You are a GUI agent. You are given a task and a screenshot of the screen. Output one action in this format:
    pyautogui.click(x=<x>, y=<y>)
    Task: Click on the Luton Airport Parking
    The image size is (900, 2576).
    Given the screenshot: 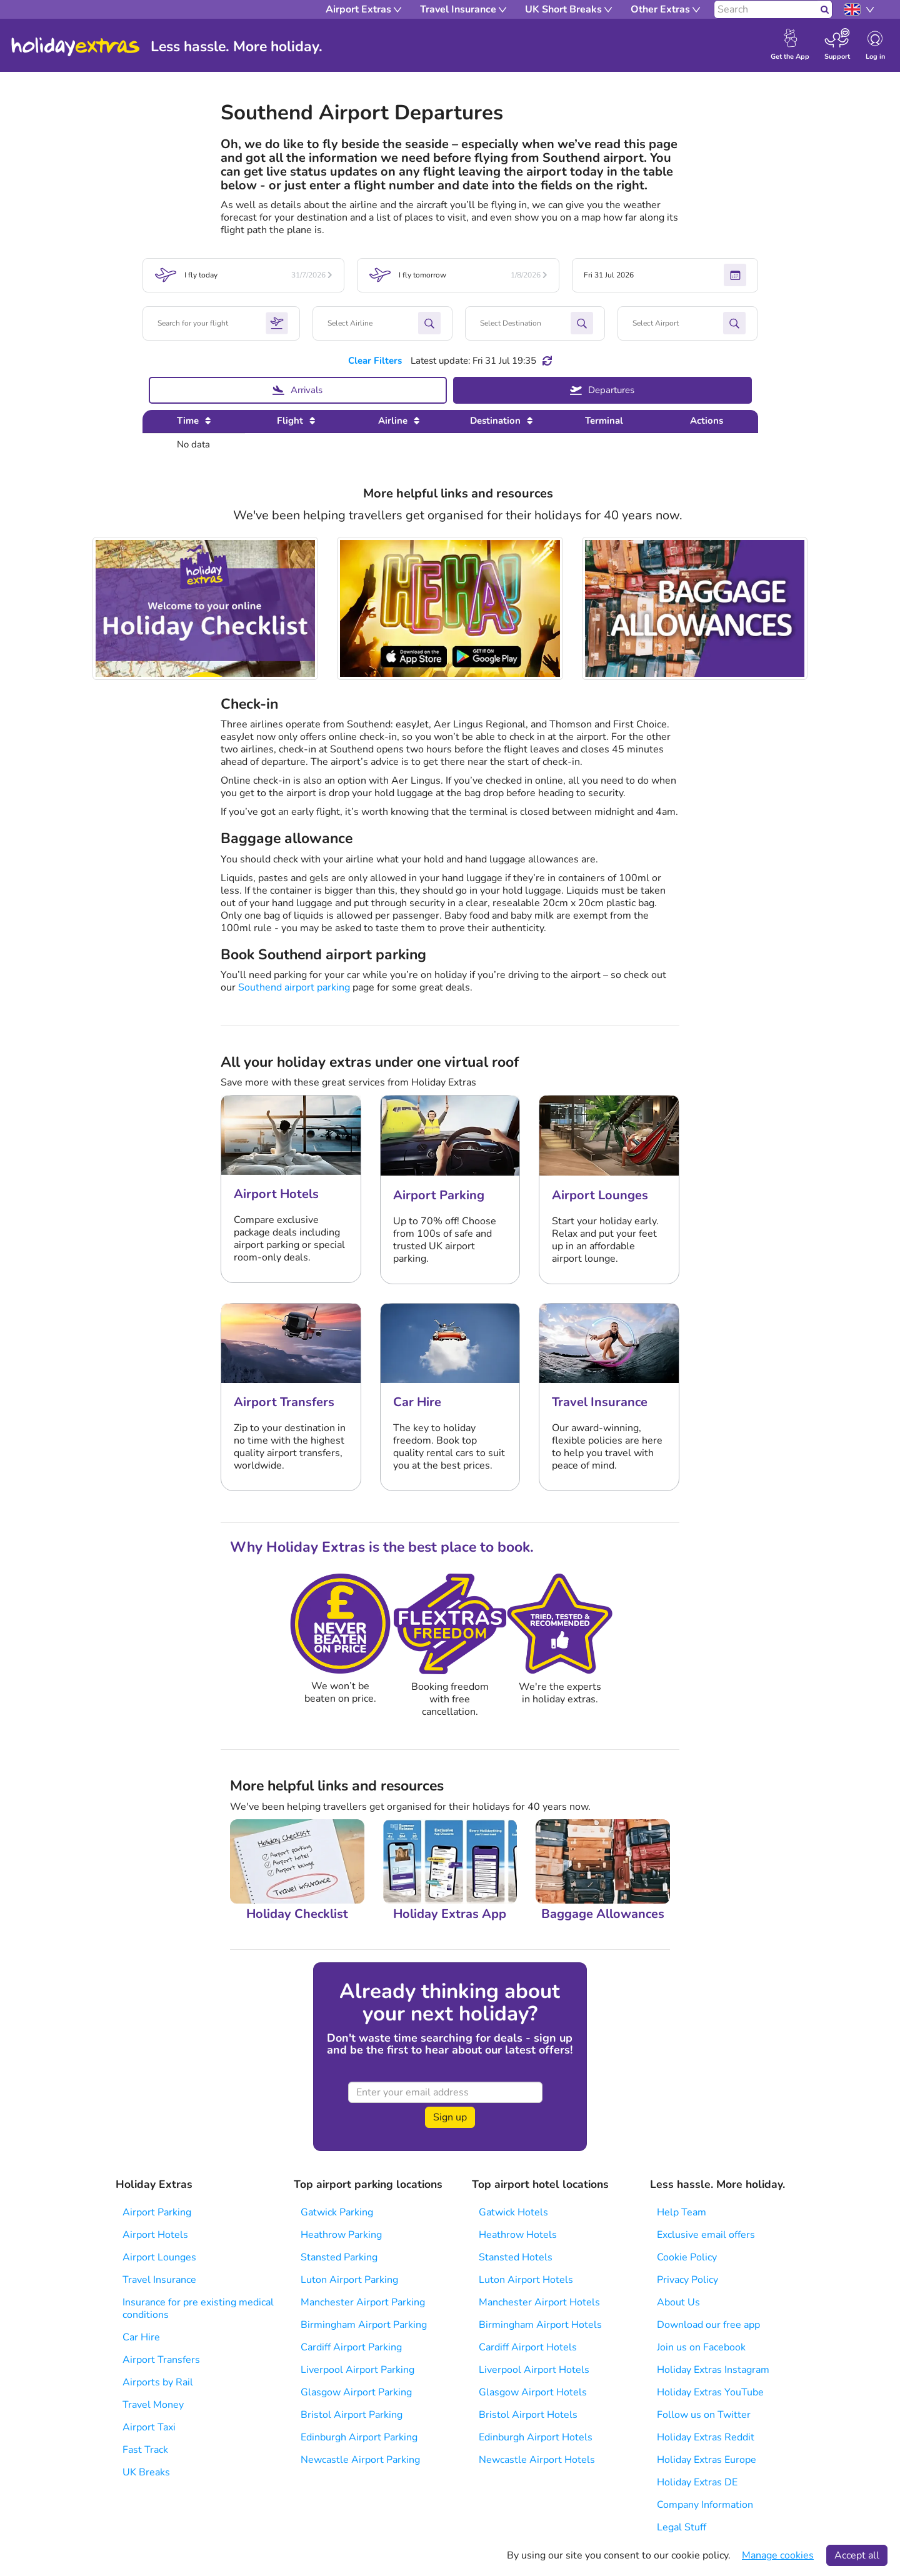 What is the action you would take?
    pyautogui.click(x=349, y=2280)
    